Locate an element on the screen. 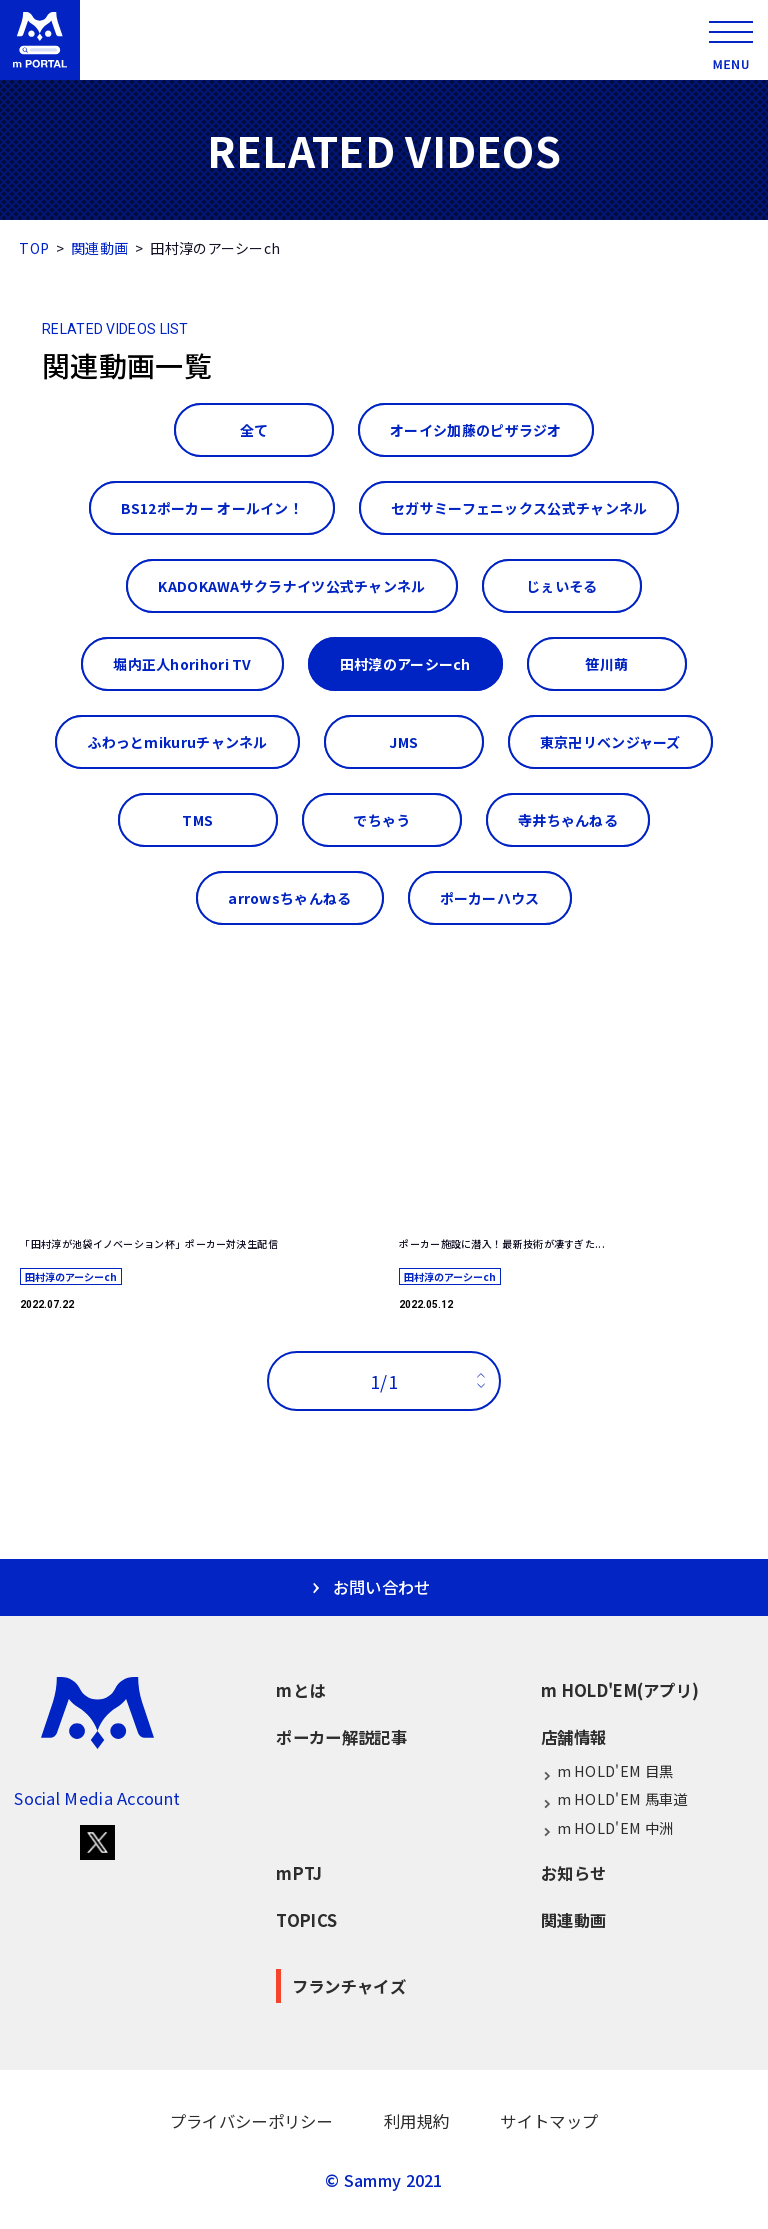  m HOLD'EM 中洲 is located at coordinates (607, 1828).